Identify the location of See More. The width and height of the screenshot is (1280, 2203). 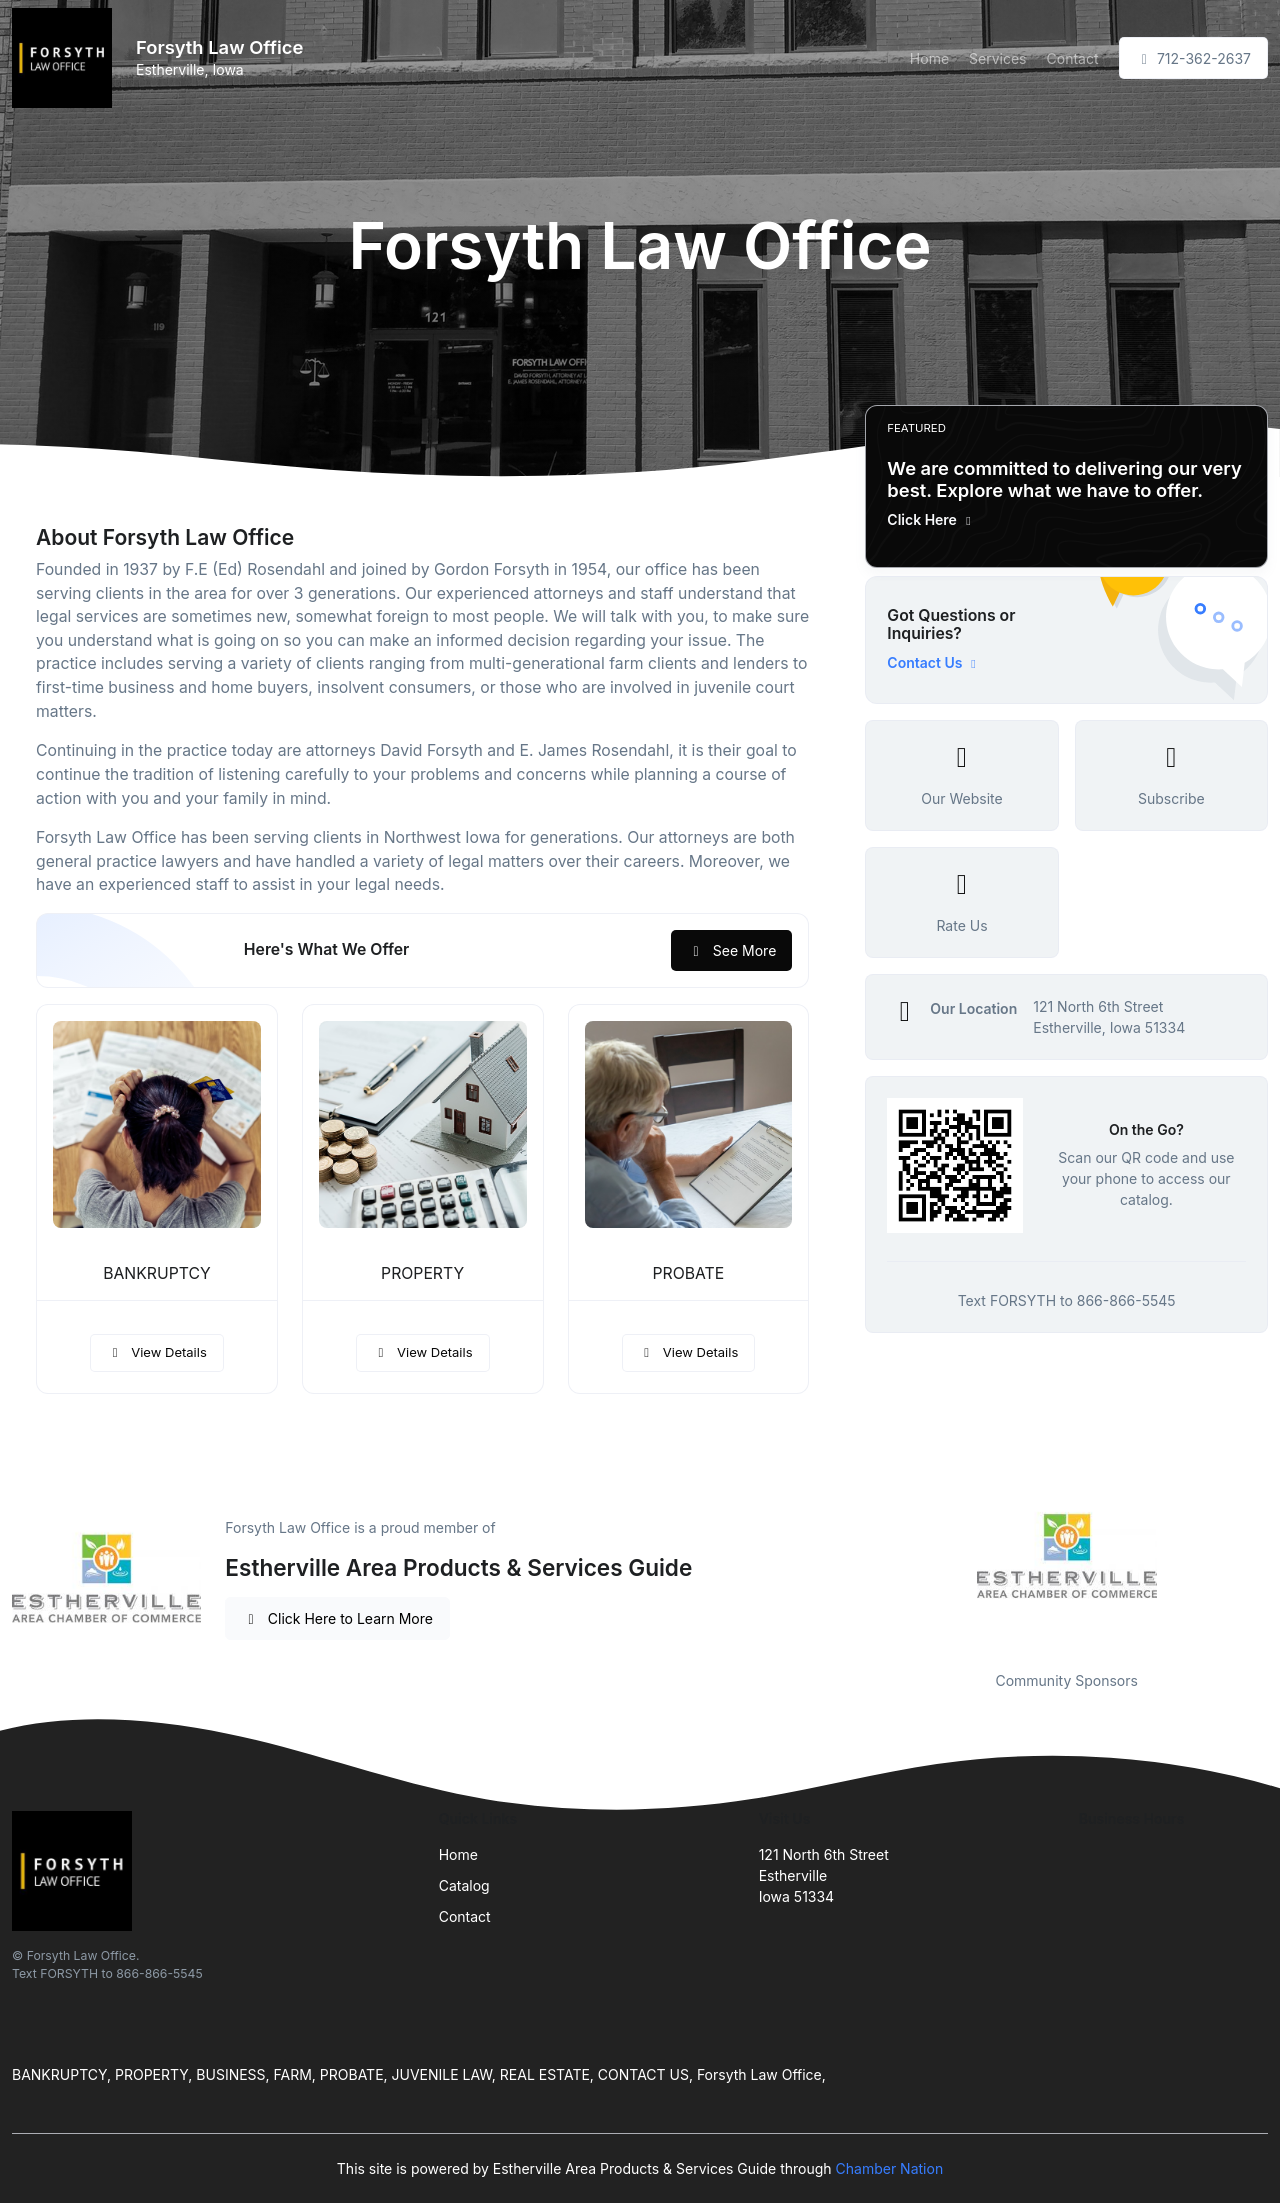
(731, 950).